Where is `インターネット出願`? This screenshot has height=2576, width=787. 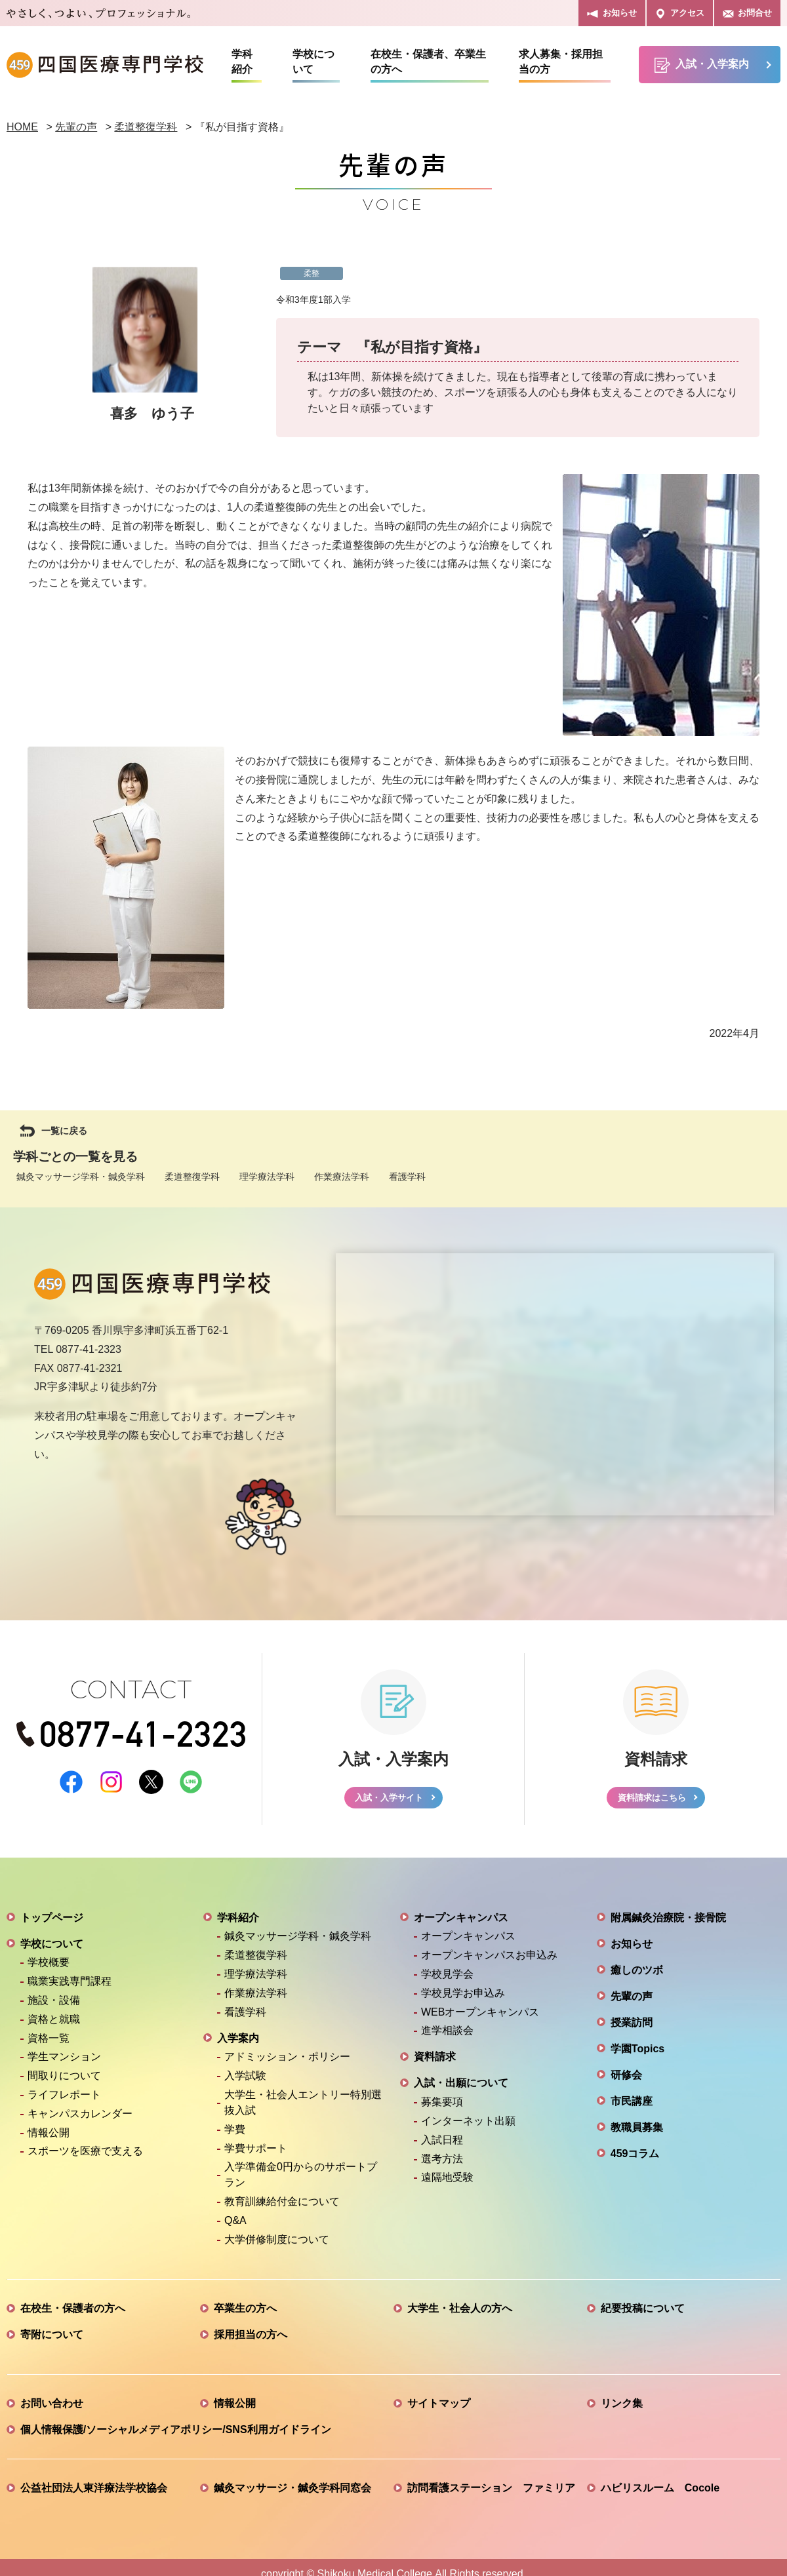 インターネット出願 is located at coordinates (468, 2126).